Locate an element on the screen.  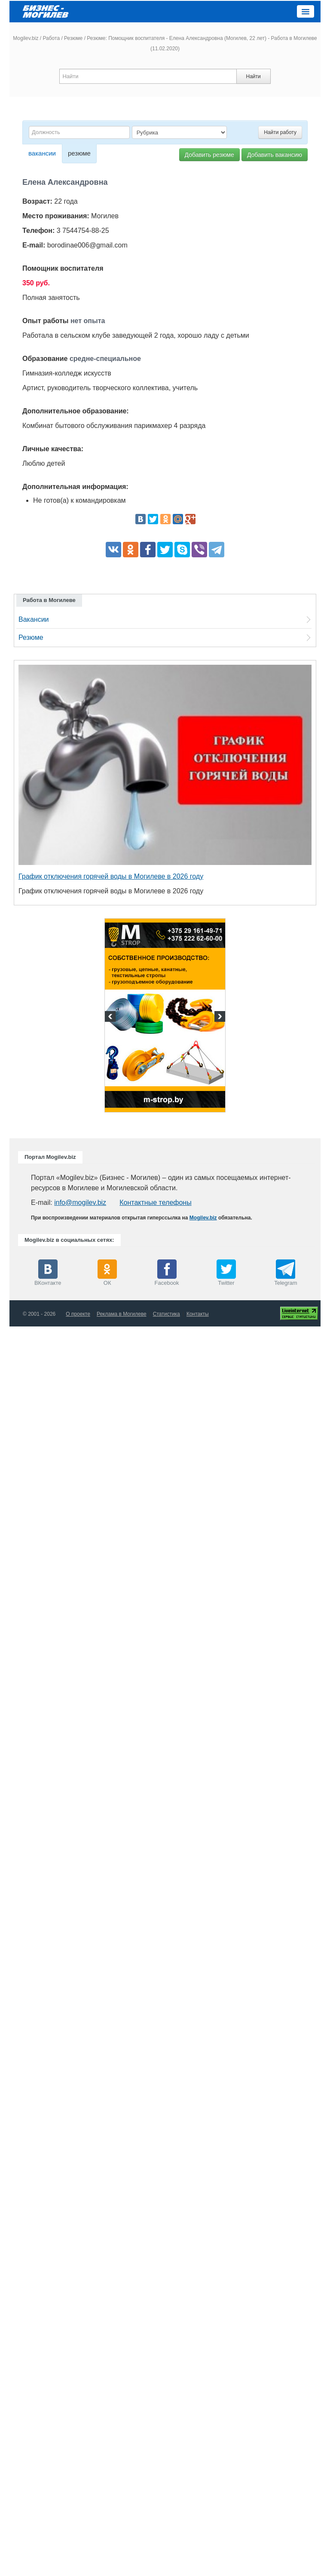
Резюме is located at coordinates (73, 38).